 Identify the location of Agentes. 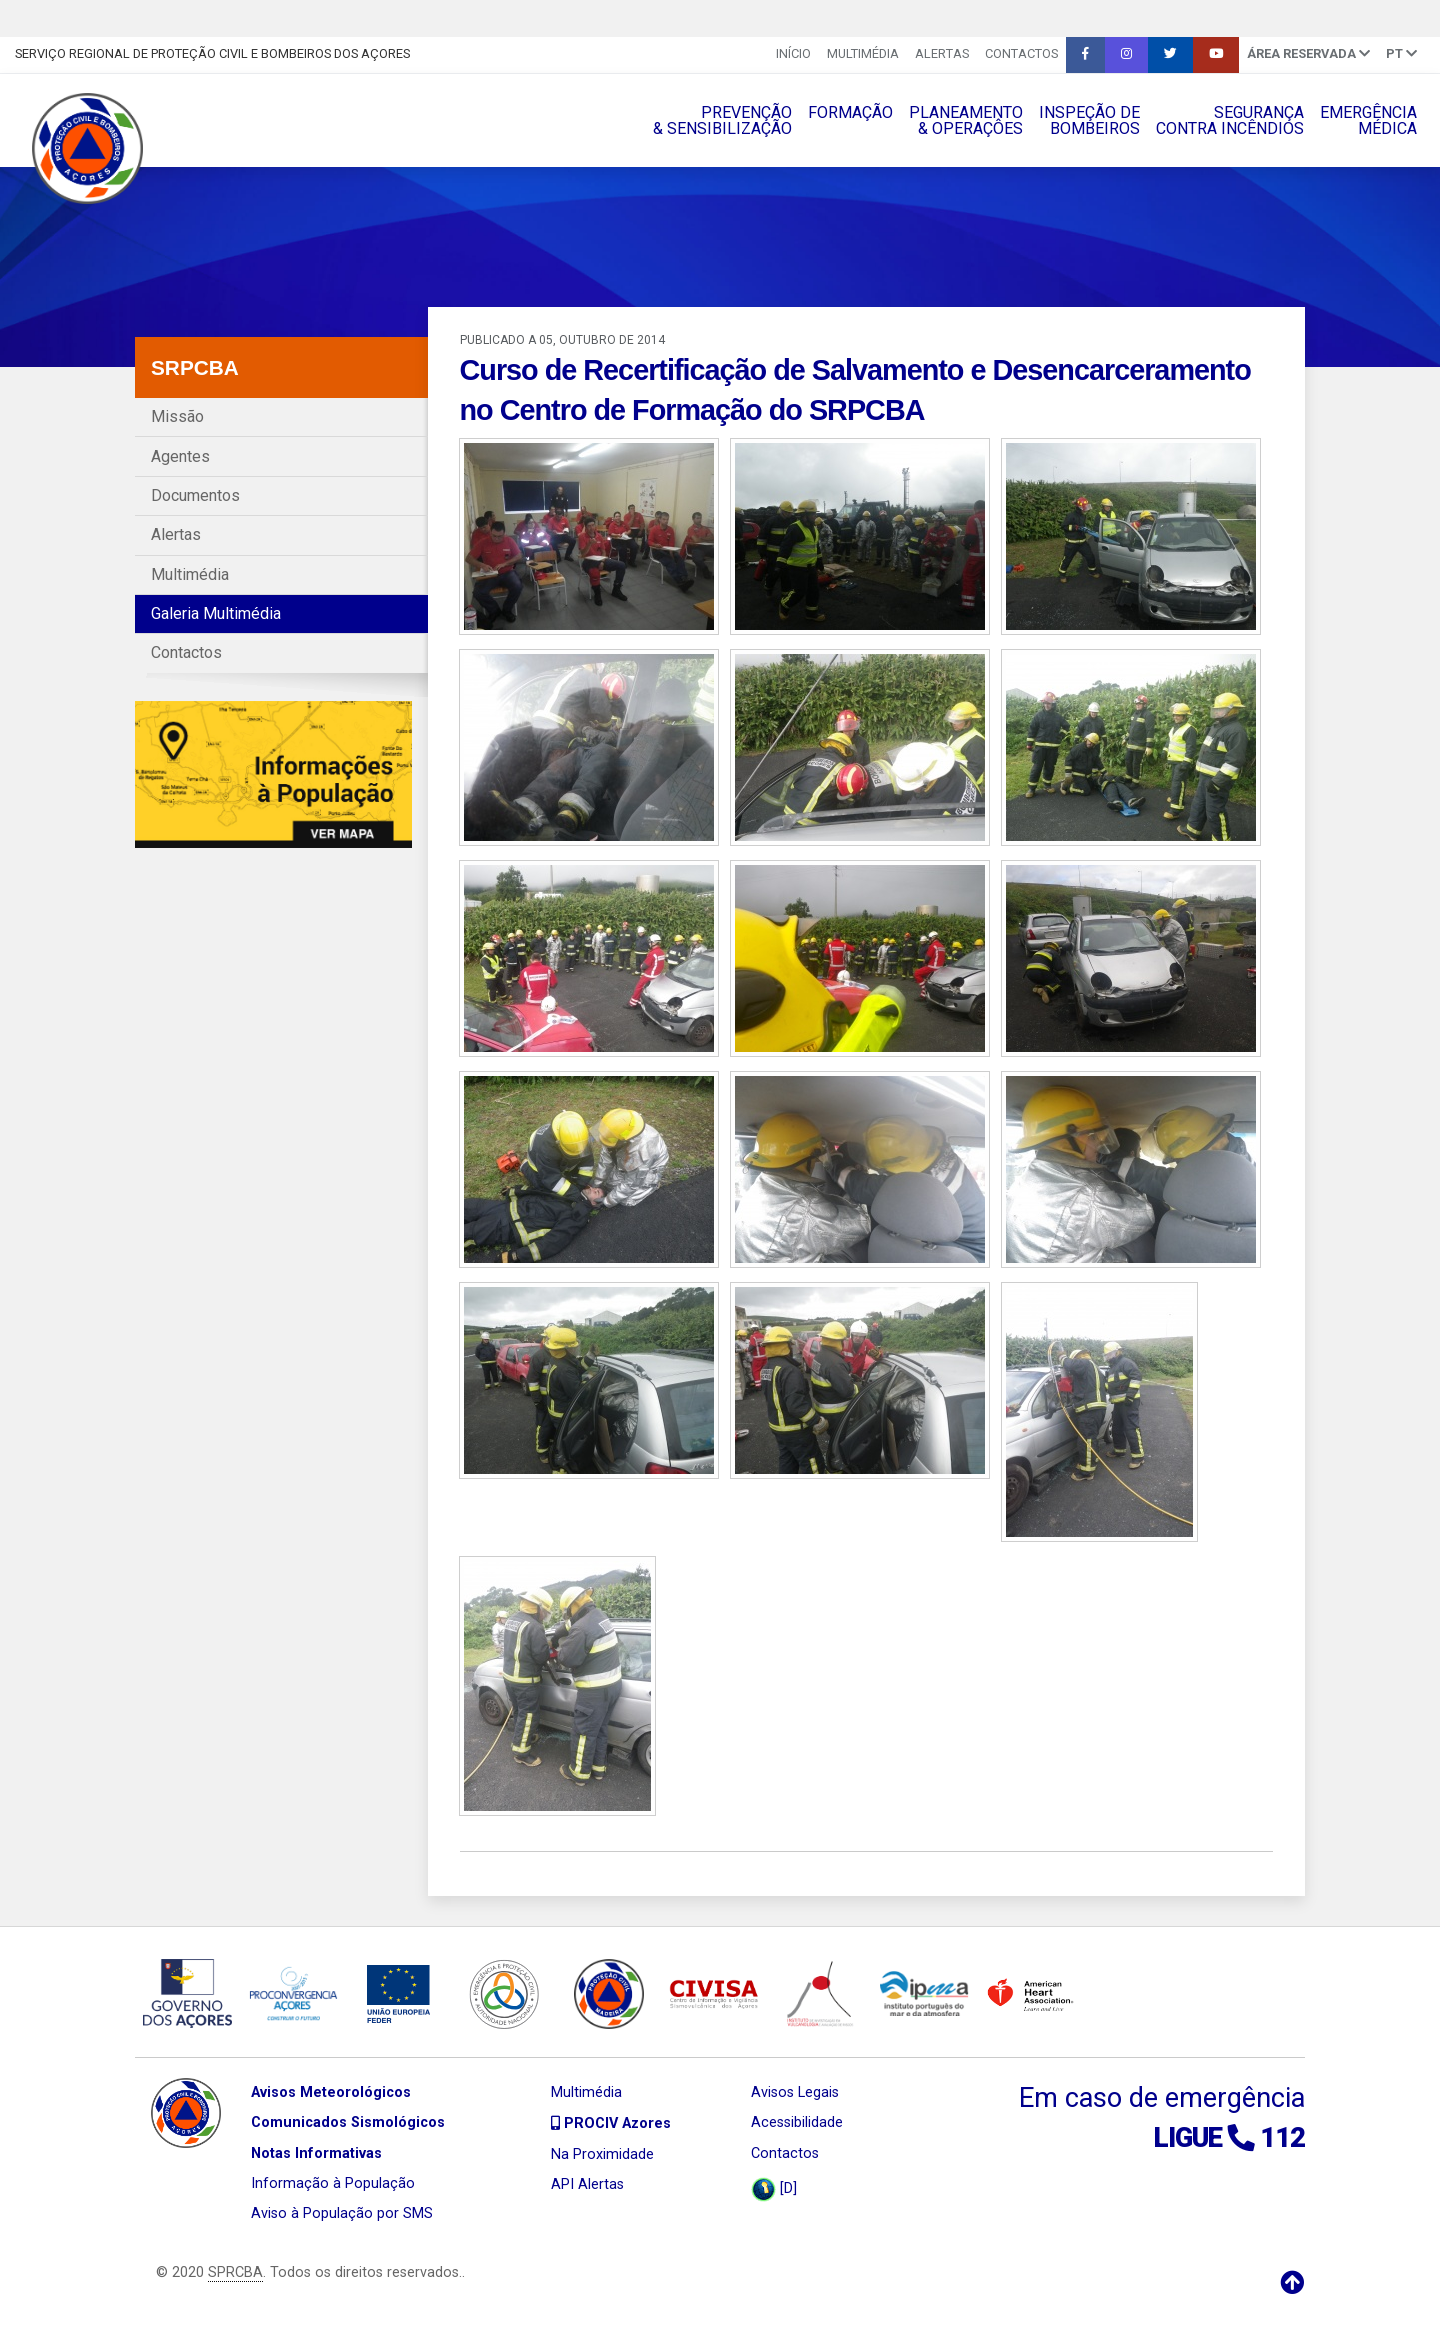
(180, 456).